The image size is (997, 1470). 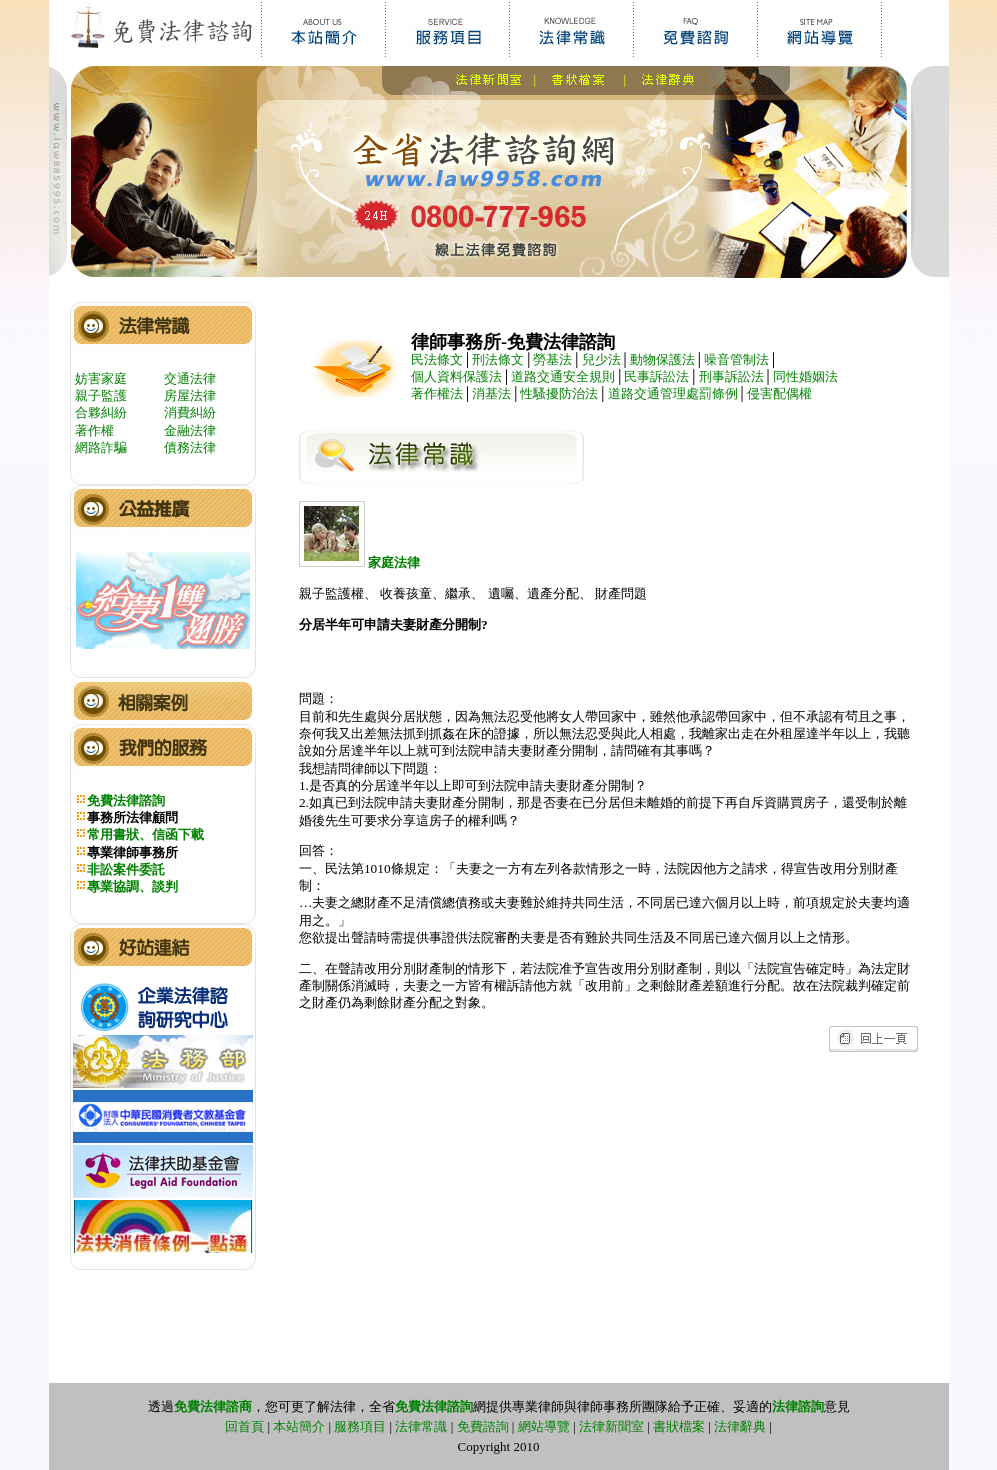 What do you see at coordinates (190, 378) in the screenshot?
I see `交通法律` at bounding box center [190, 378].